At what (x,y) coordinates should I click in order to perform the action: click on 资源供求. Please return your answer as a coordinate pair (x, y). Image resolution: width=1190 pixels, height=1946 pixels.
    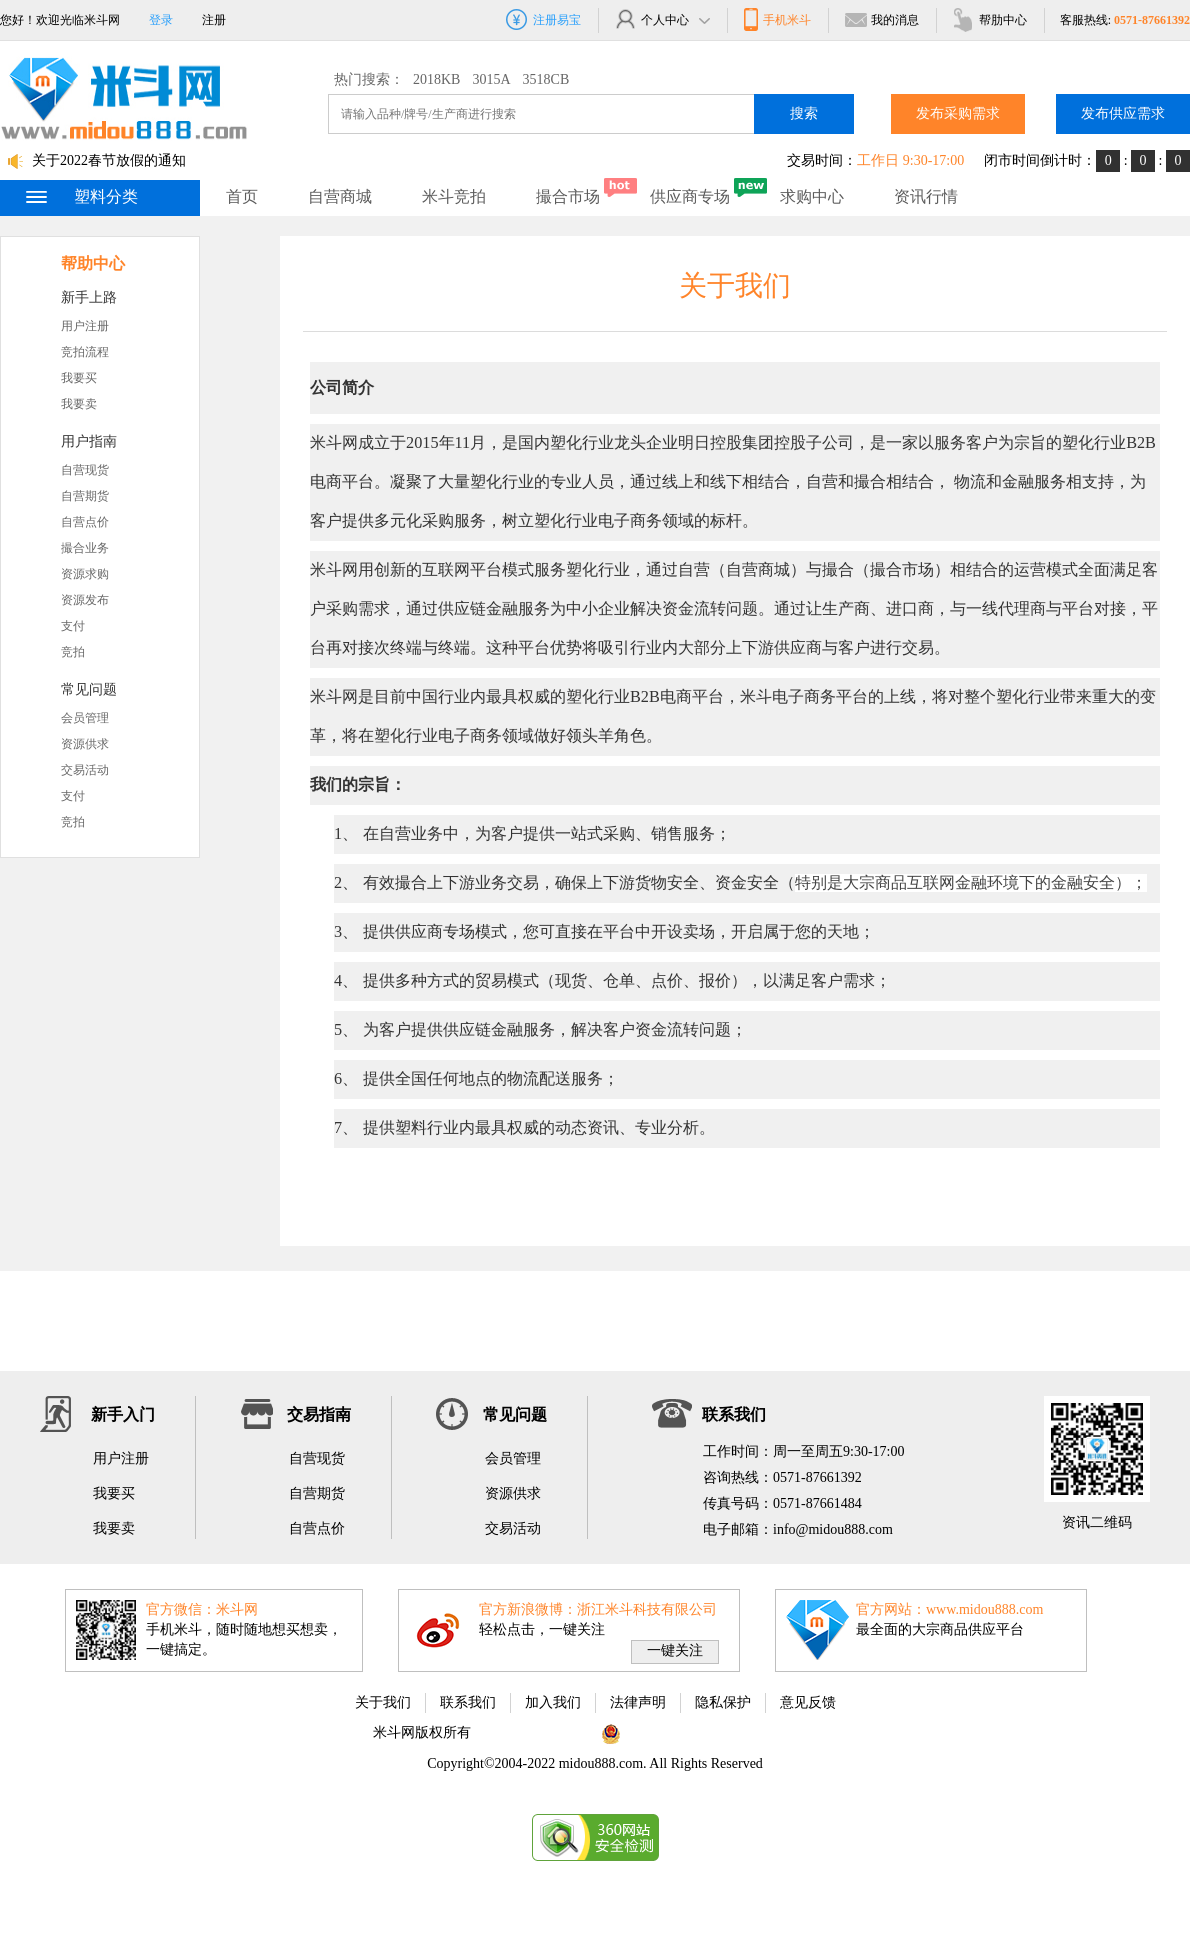
    Looking at the image, I should click on (85, 744).